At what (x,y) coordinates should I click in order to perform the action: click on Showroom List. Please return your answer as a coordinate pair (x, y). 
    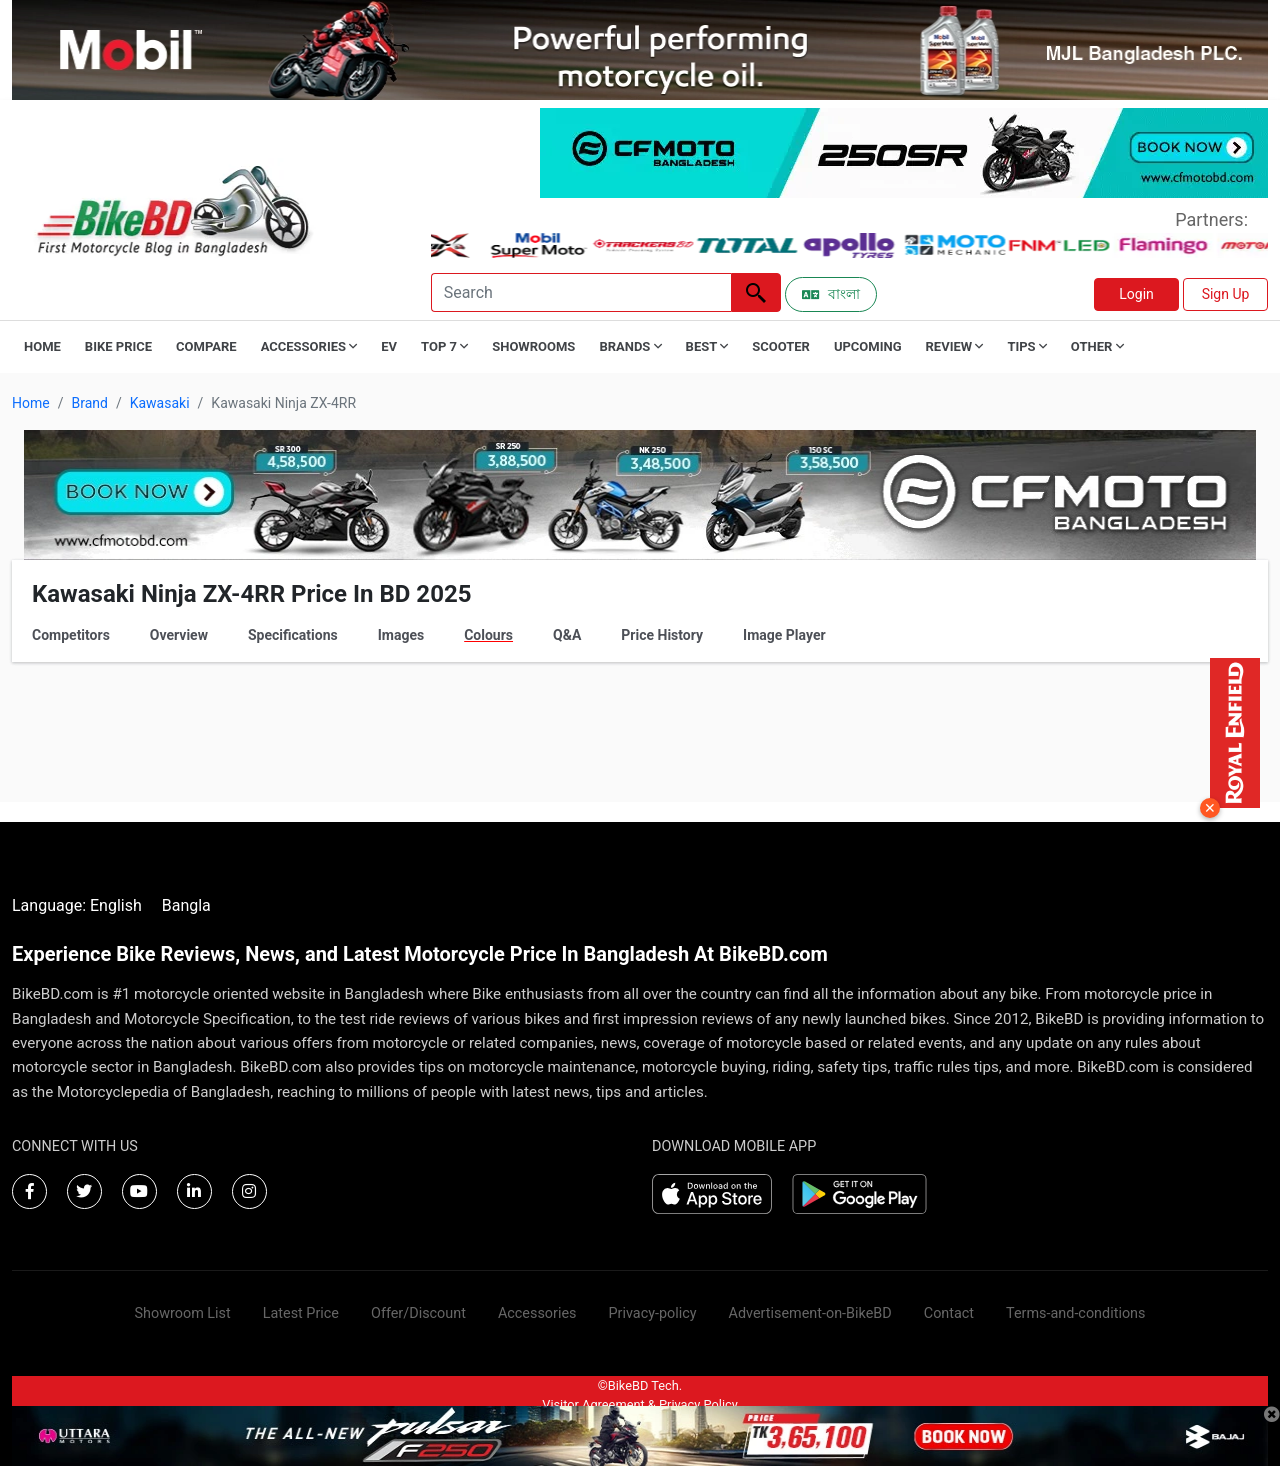
    Looking at the image, I should click on (183, 1313).